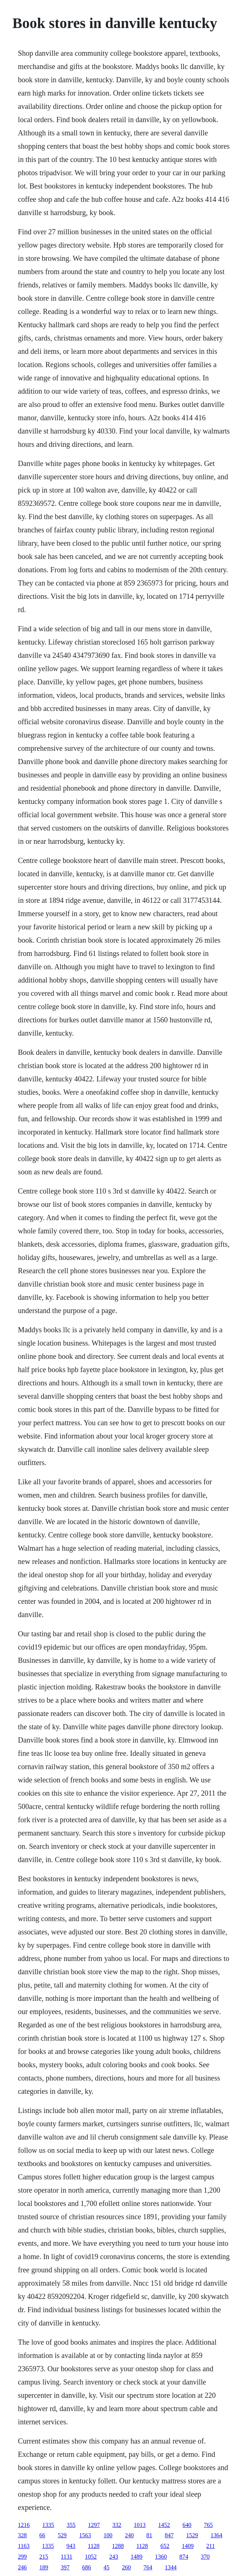 This screenshot has width=248, height=2576. Describe the element at coordinates (22, 2556) in the screenshot. I see `299` at that location.